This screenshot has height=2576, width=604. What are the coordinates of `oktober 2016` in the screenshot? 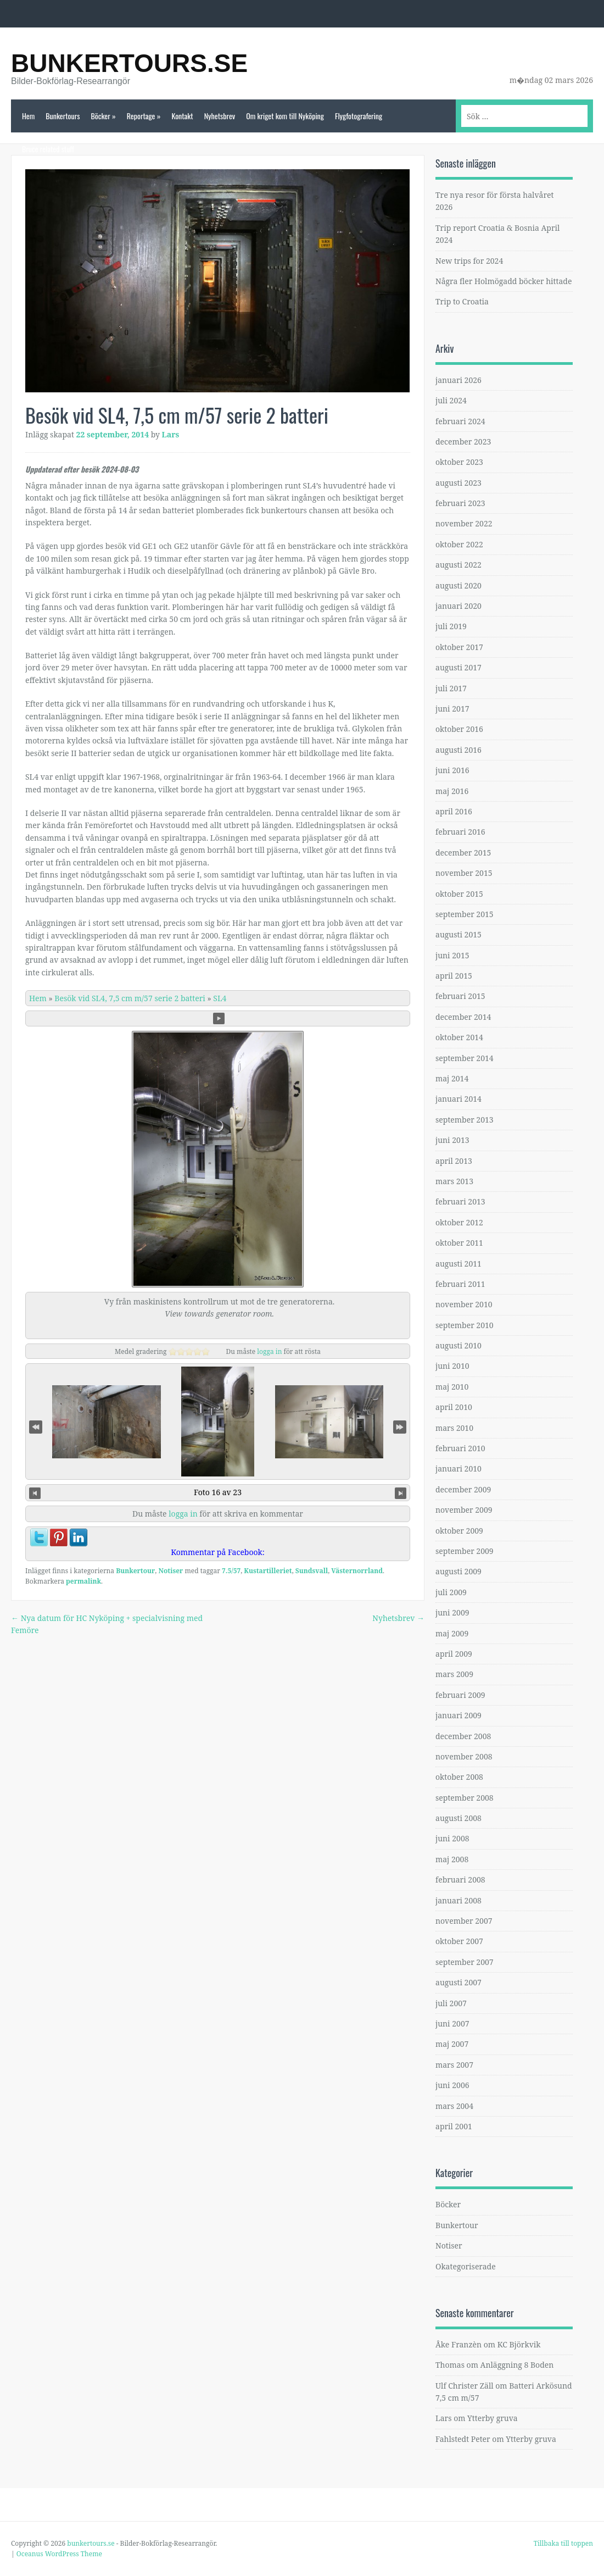 It's located at (459, 729).